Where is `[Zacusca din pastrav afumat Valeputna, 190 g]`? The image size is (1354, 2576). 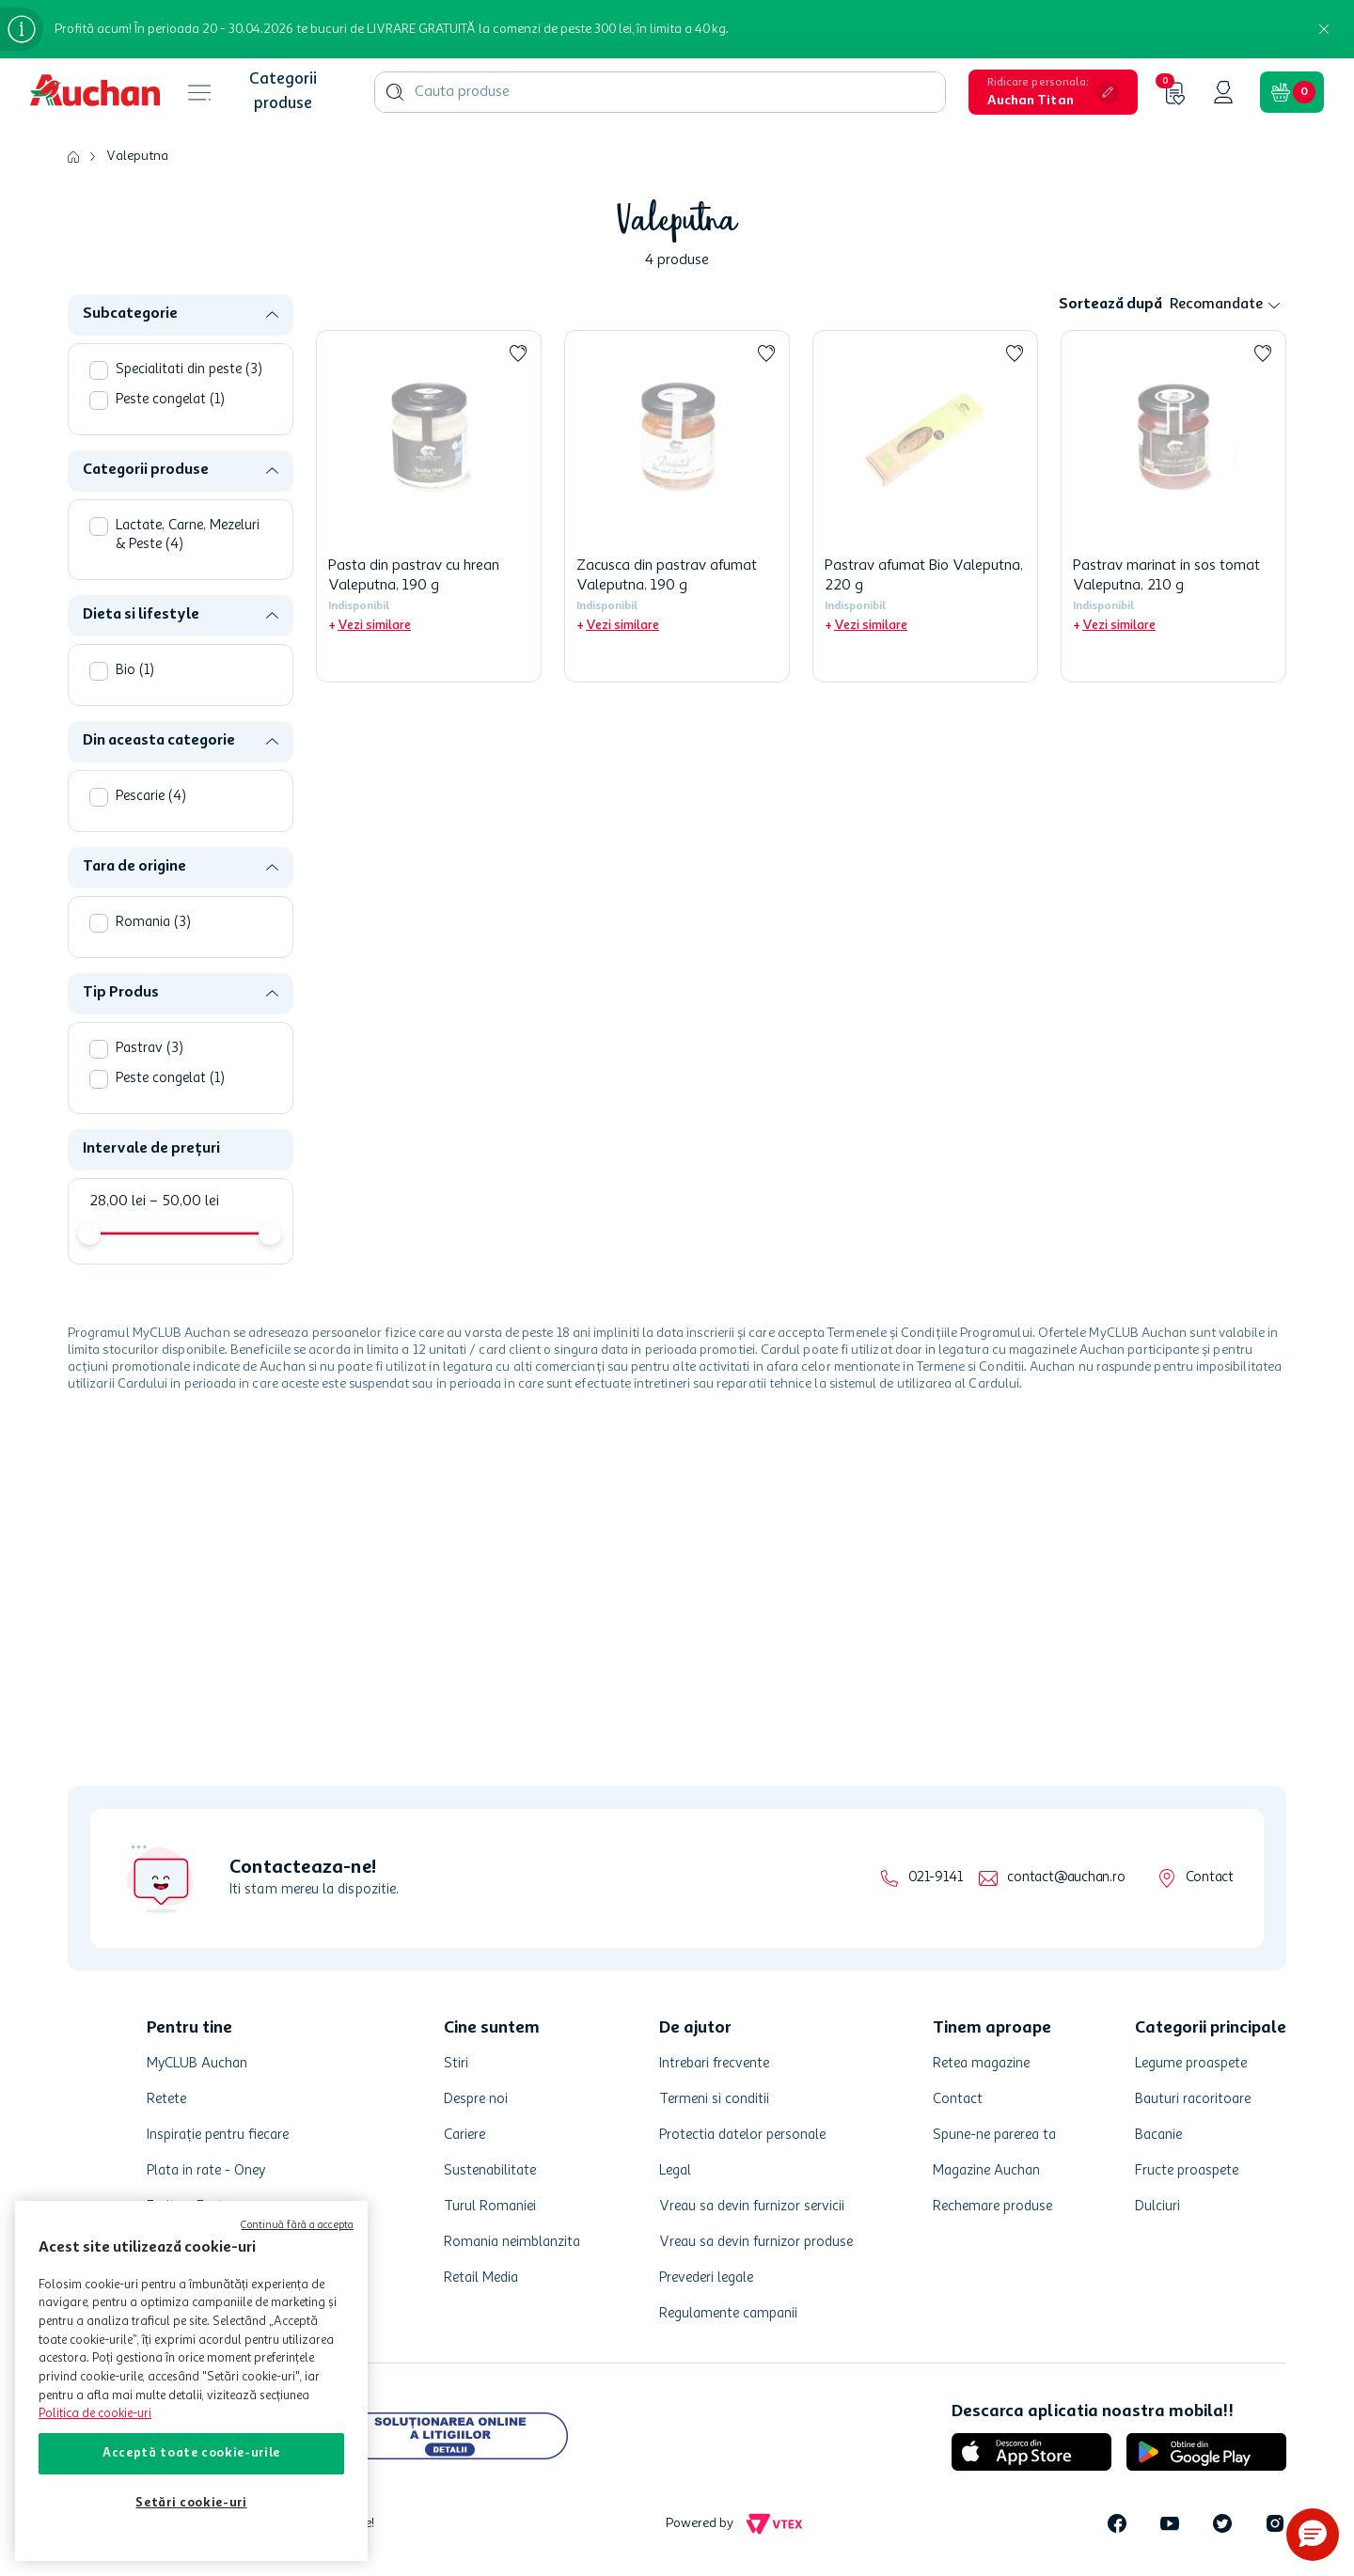
[Zacusca din pastrav afumat Valeputna, 190 g] is located at coordinates (677, 506).